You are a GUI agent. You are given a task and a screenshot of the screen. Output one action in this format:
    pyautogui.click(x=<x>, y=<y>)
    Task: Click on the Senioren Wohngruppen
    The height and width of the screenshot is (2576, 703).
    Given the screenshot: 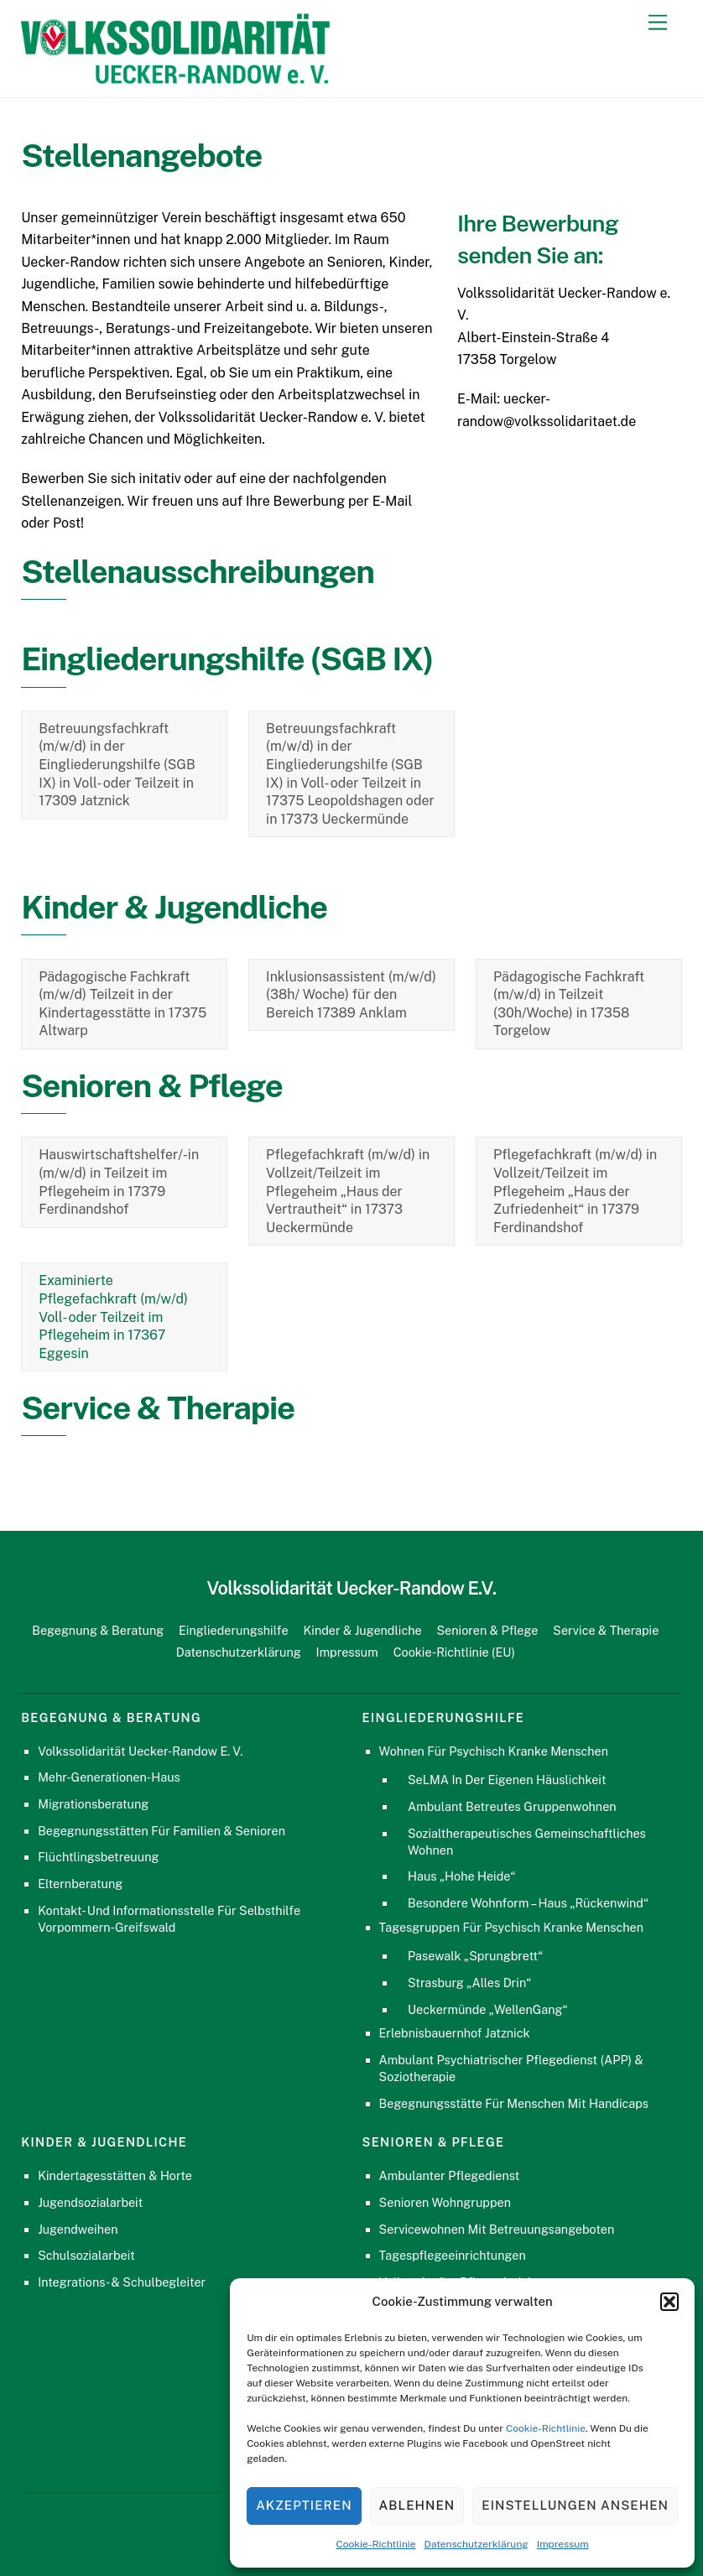 What is the action you would take?
    pyautogui.click(x=445, y=2202)
    